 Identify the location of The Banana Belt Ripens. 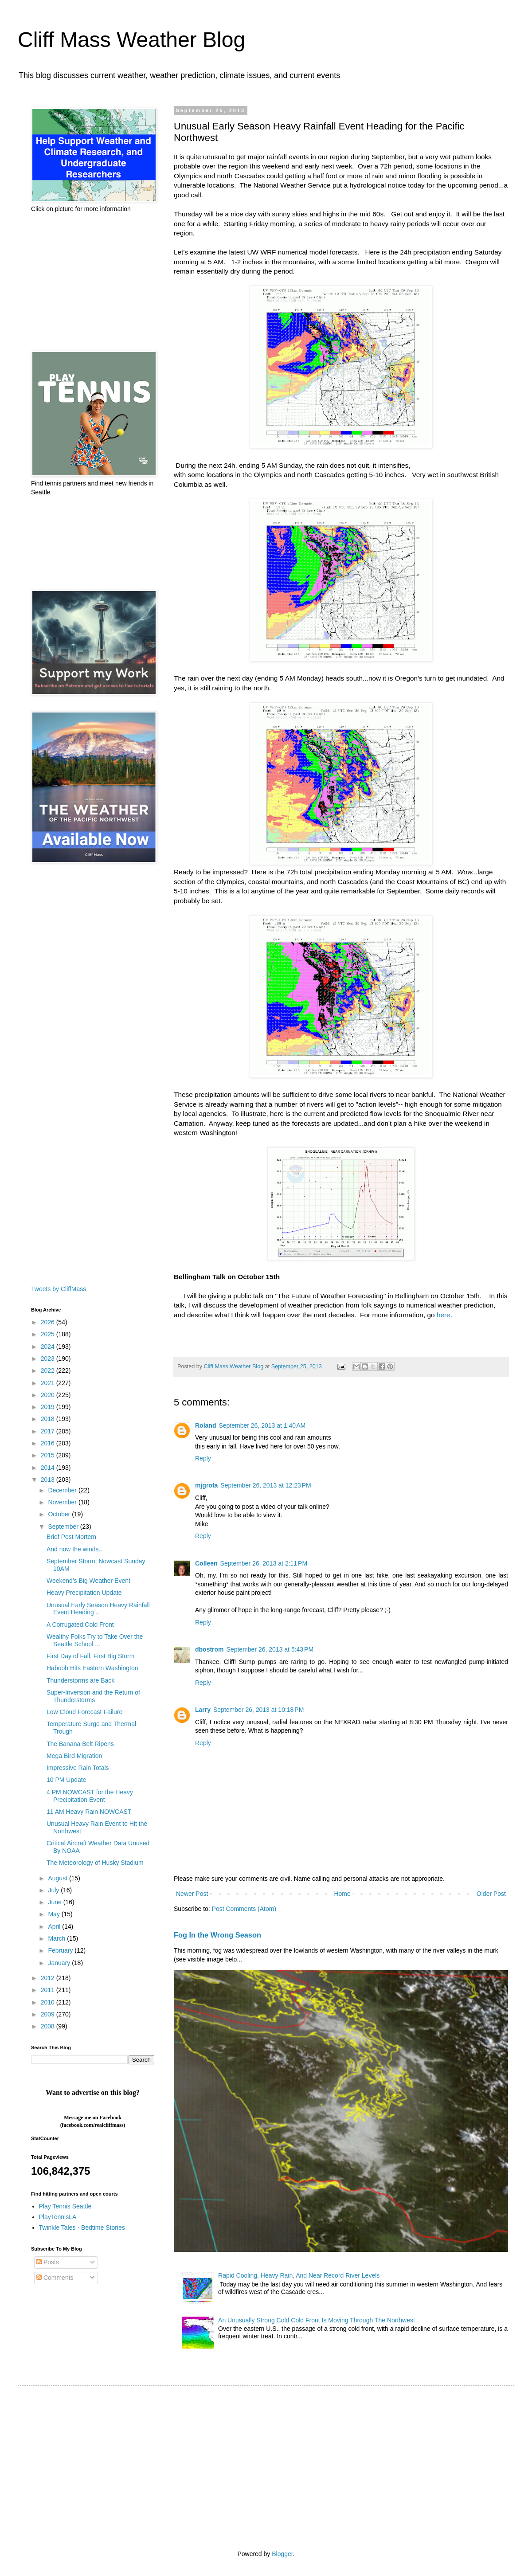
(80, 1743).